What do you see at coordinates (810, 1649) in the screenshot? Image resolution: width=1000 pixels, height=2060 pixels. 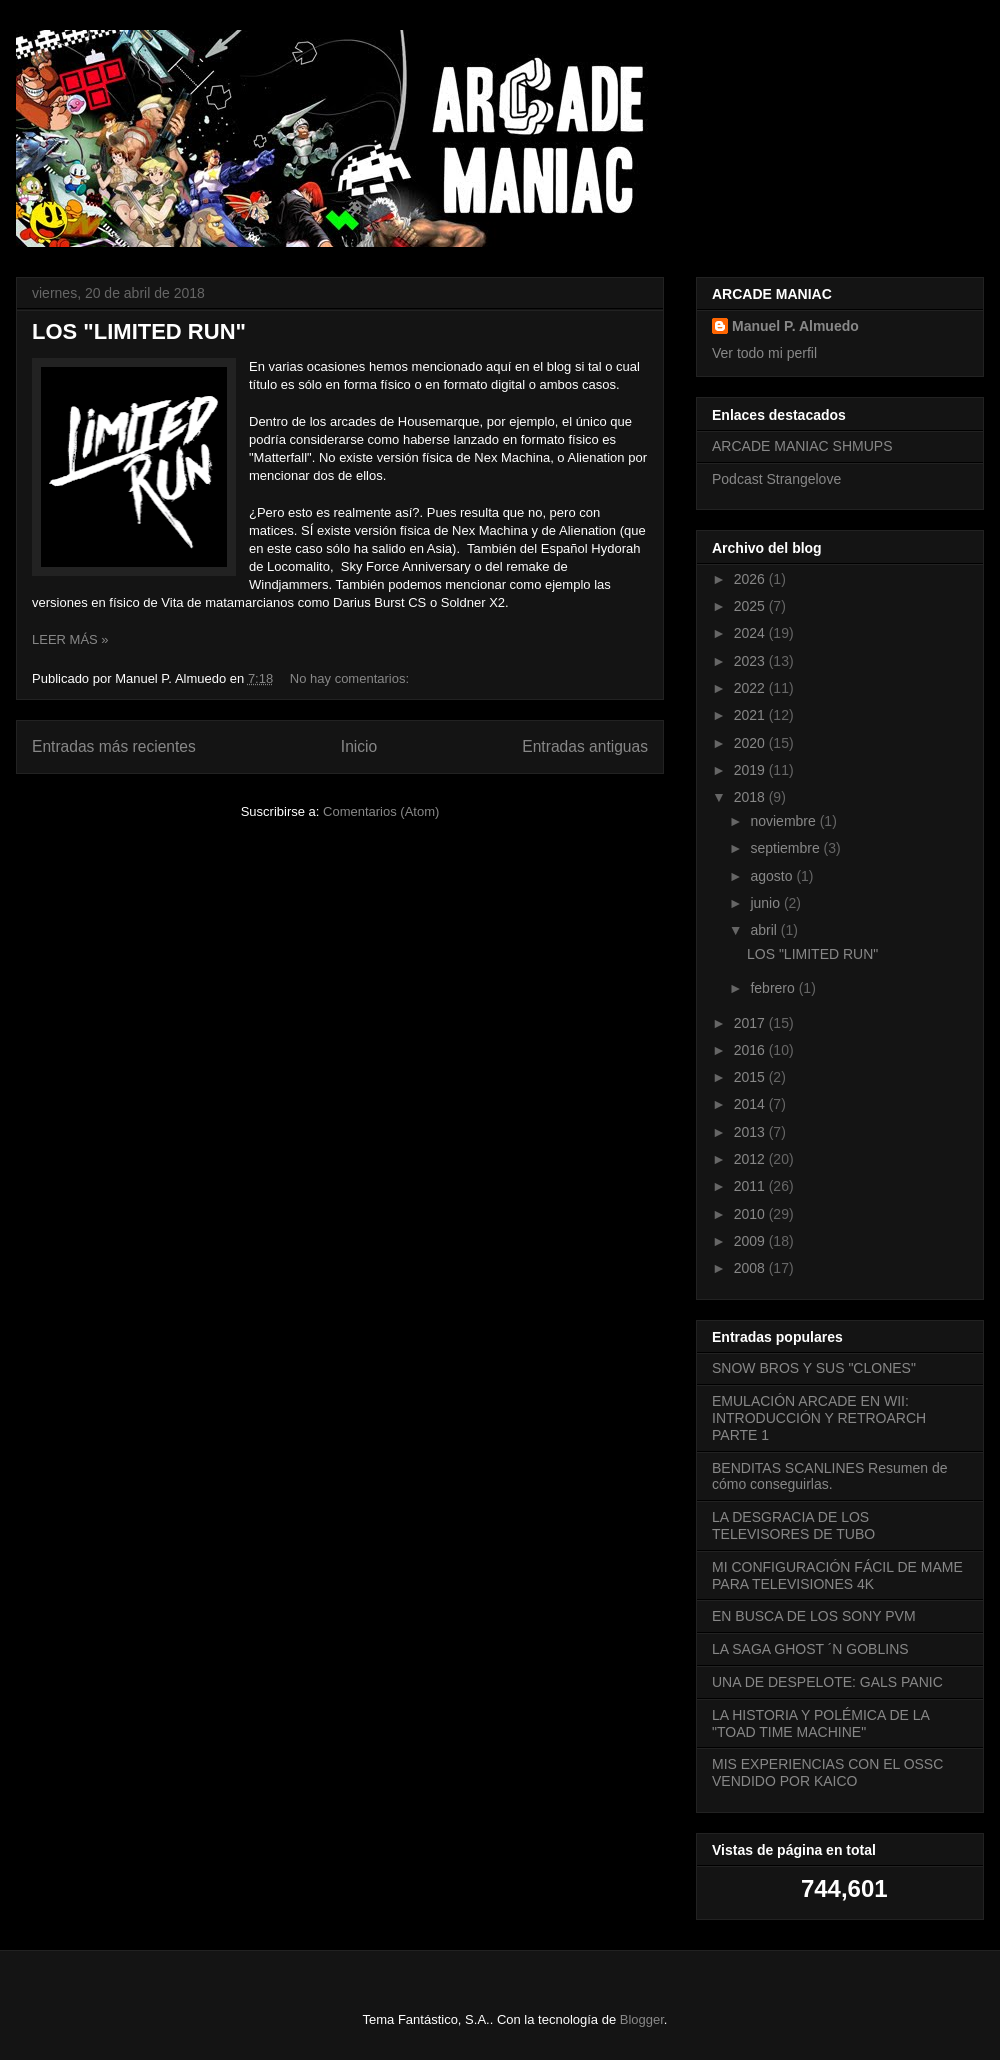 I see `LA SAGA GHOST ´N GOBLINS` at bounding box center [810, 1649].